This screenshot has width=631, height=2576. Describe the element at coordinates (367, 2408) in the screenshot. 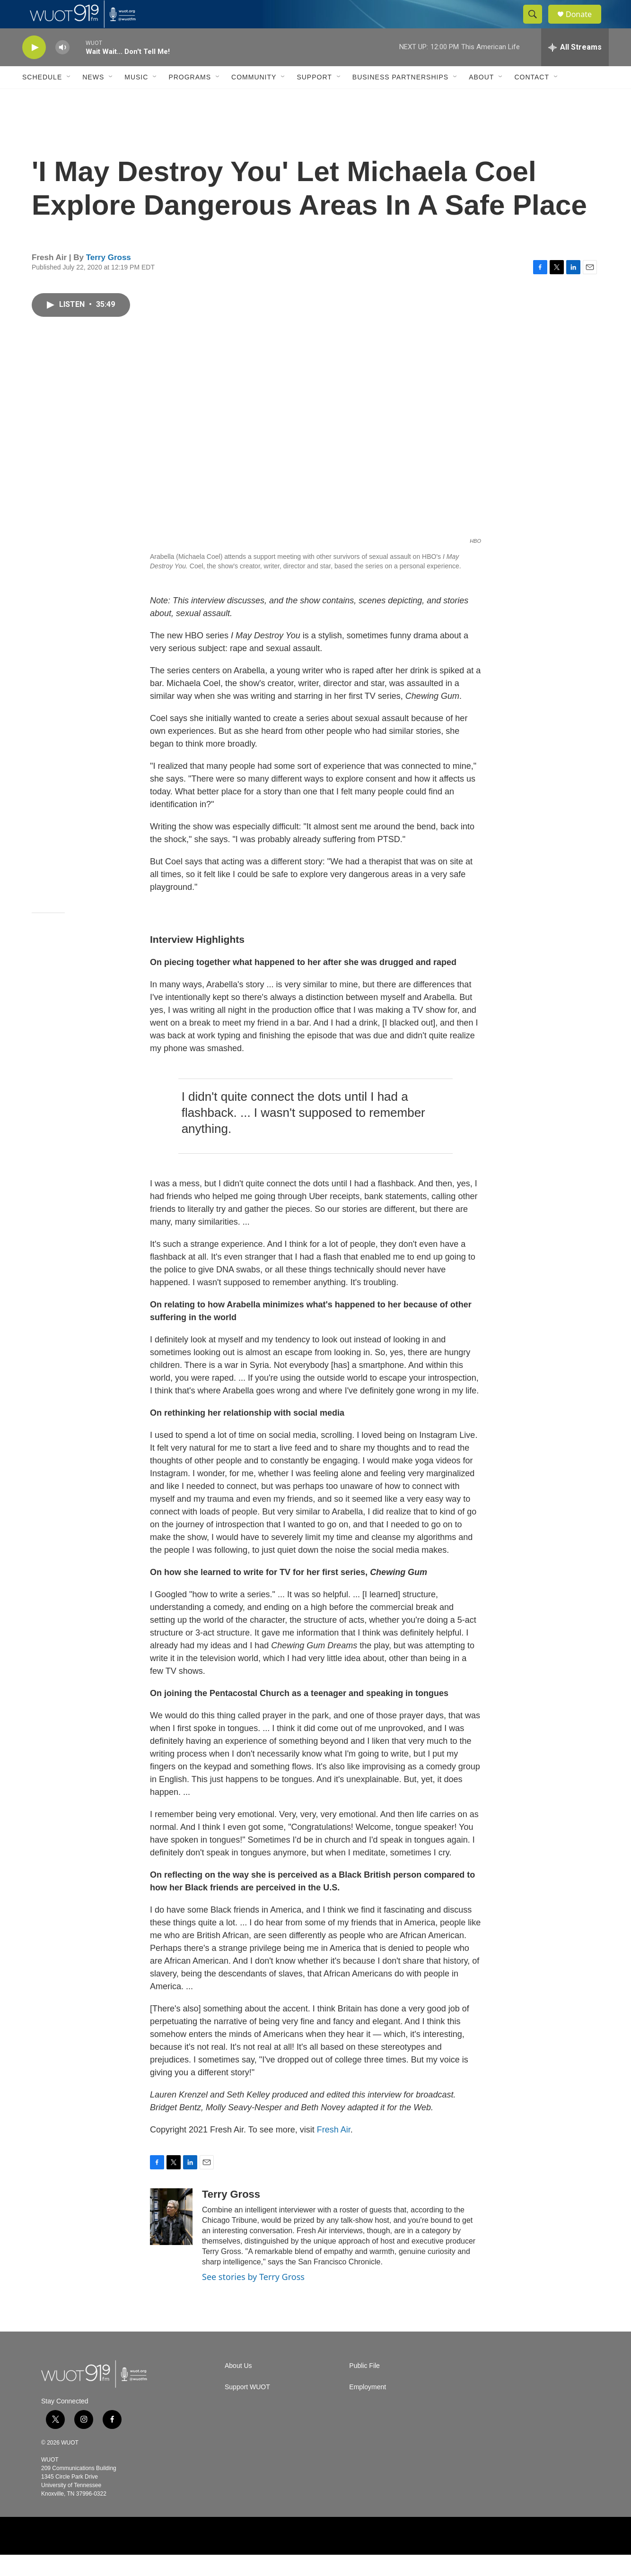

I see `Employment` at that location.